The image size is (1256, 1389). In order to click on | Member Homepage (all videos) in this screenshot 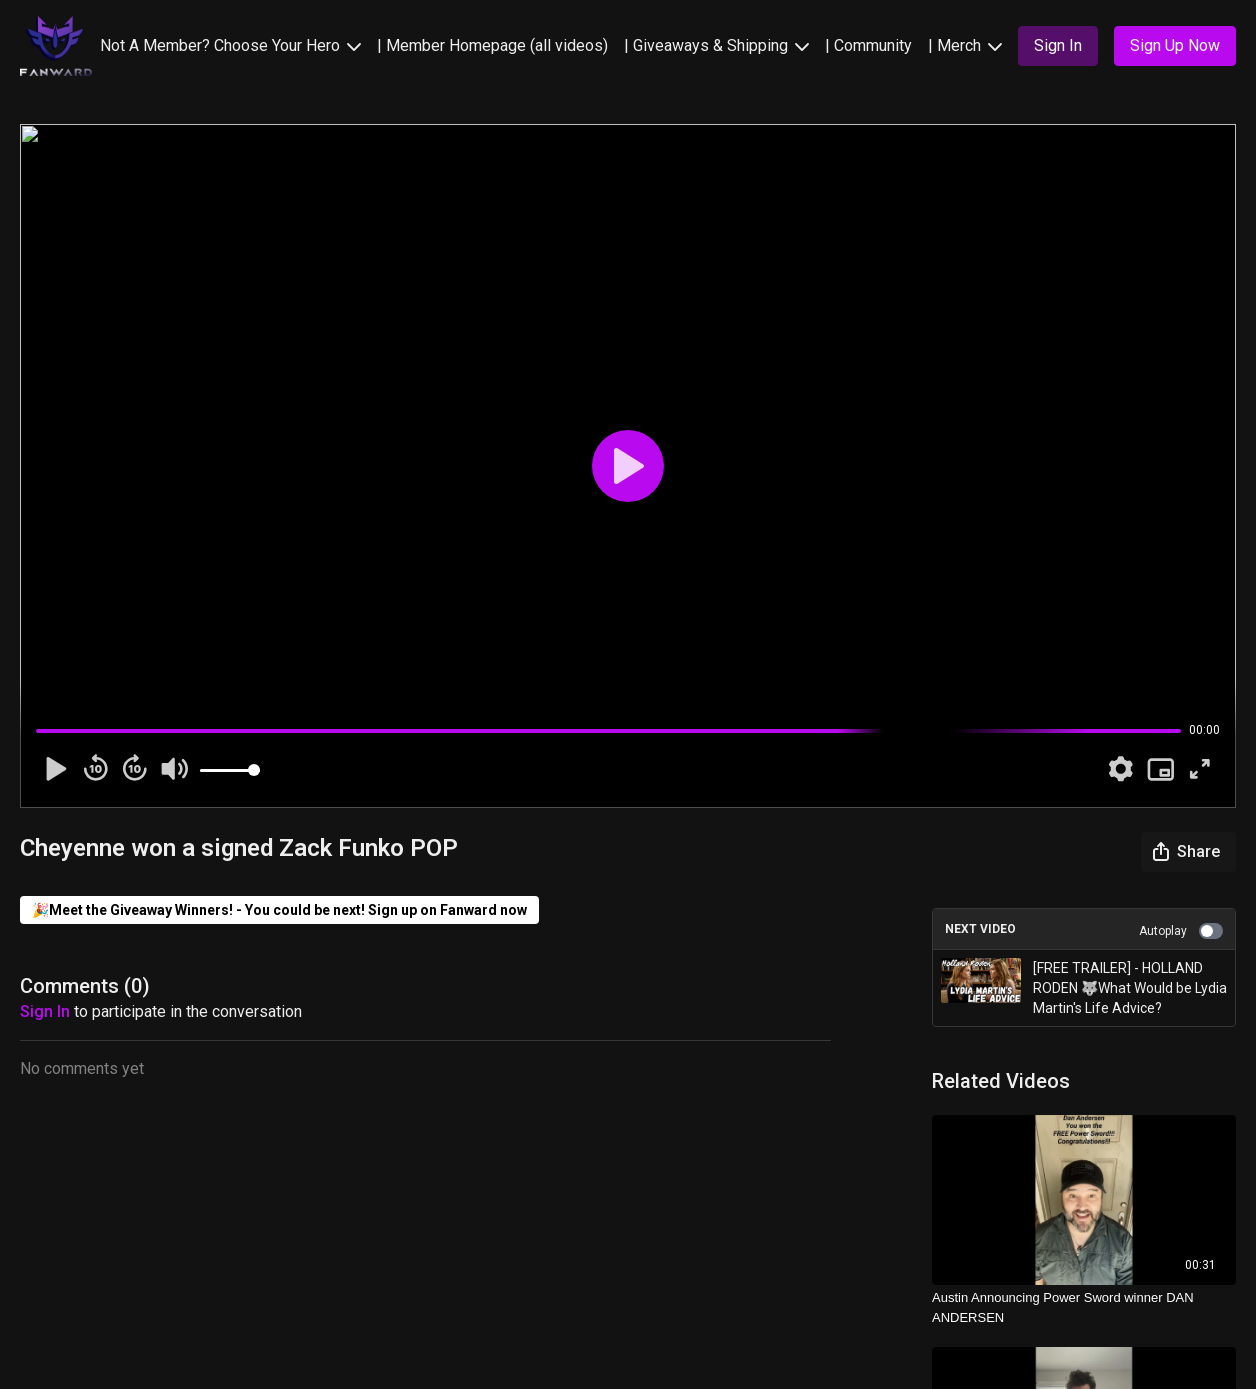, I will do `click(492, 45)`.